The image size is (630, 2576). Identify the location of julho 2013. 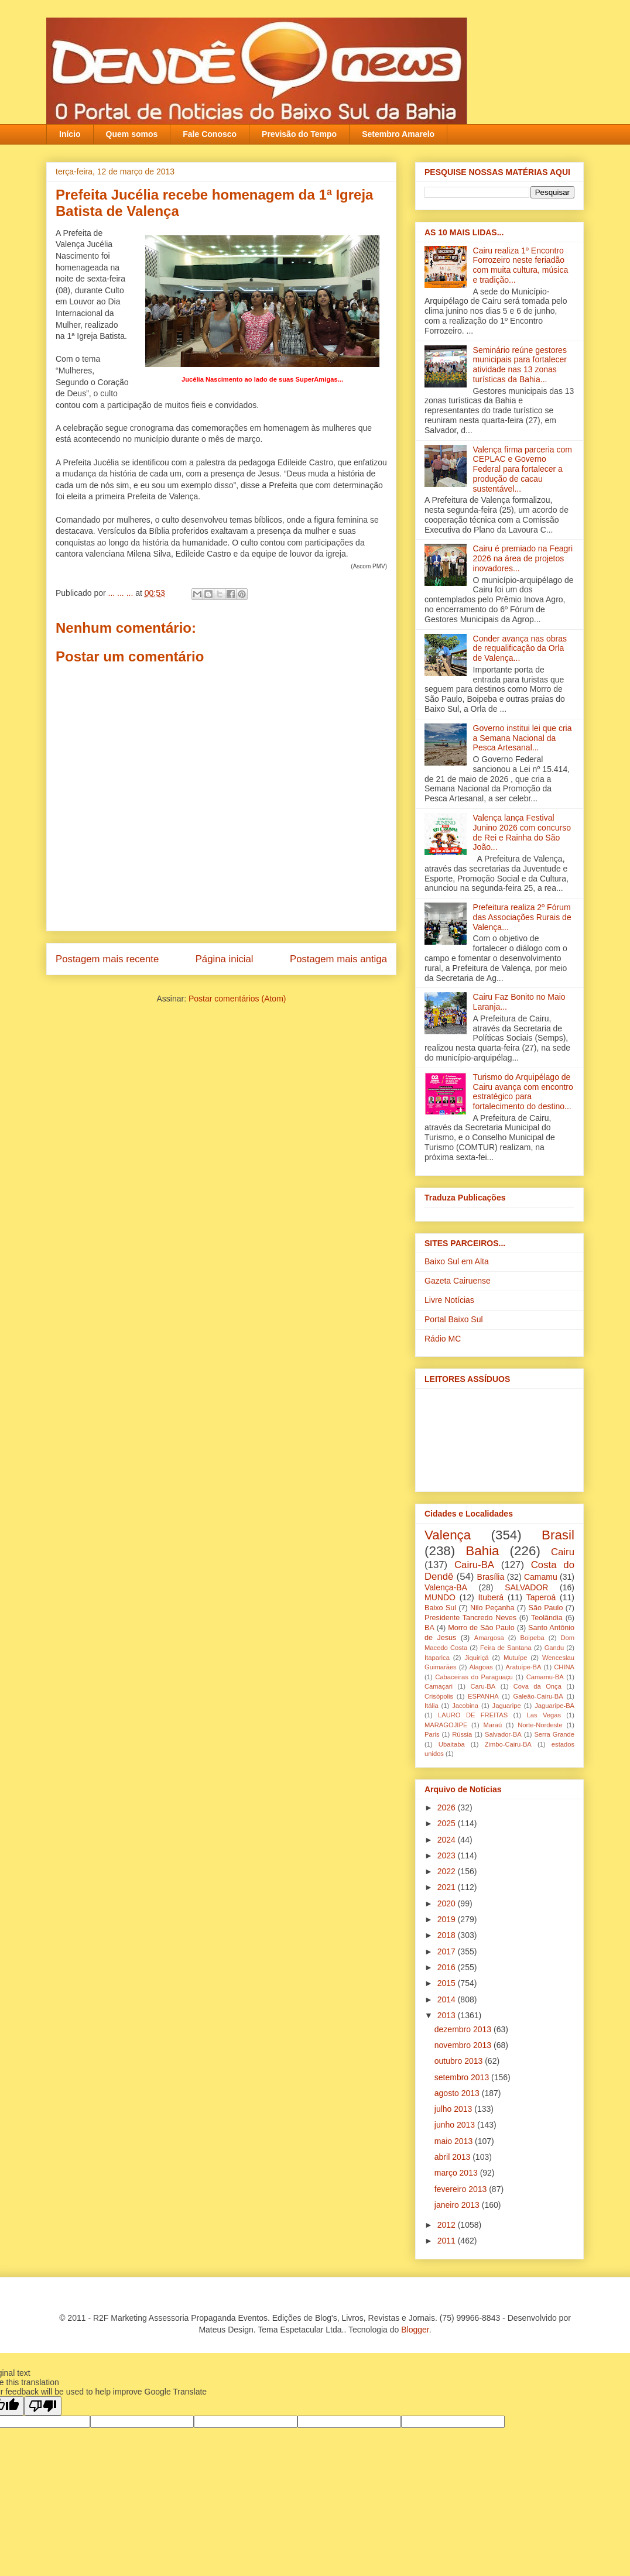
(454, 2109).